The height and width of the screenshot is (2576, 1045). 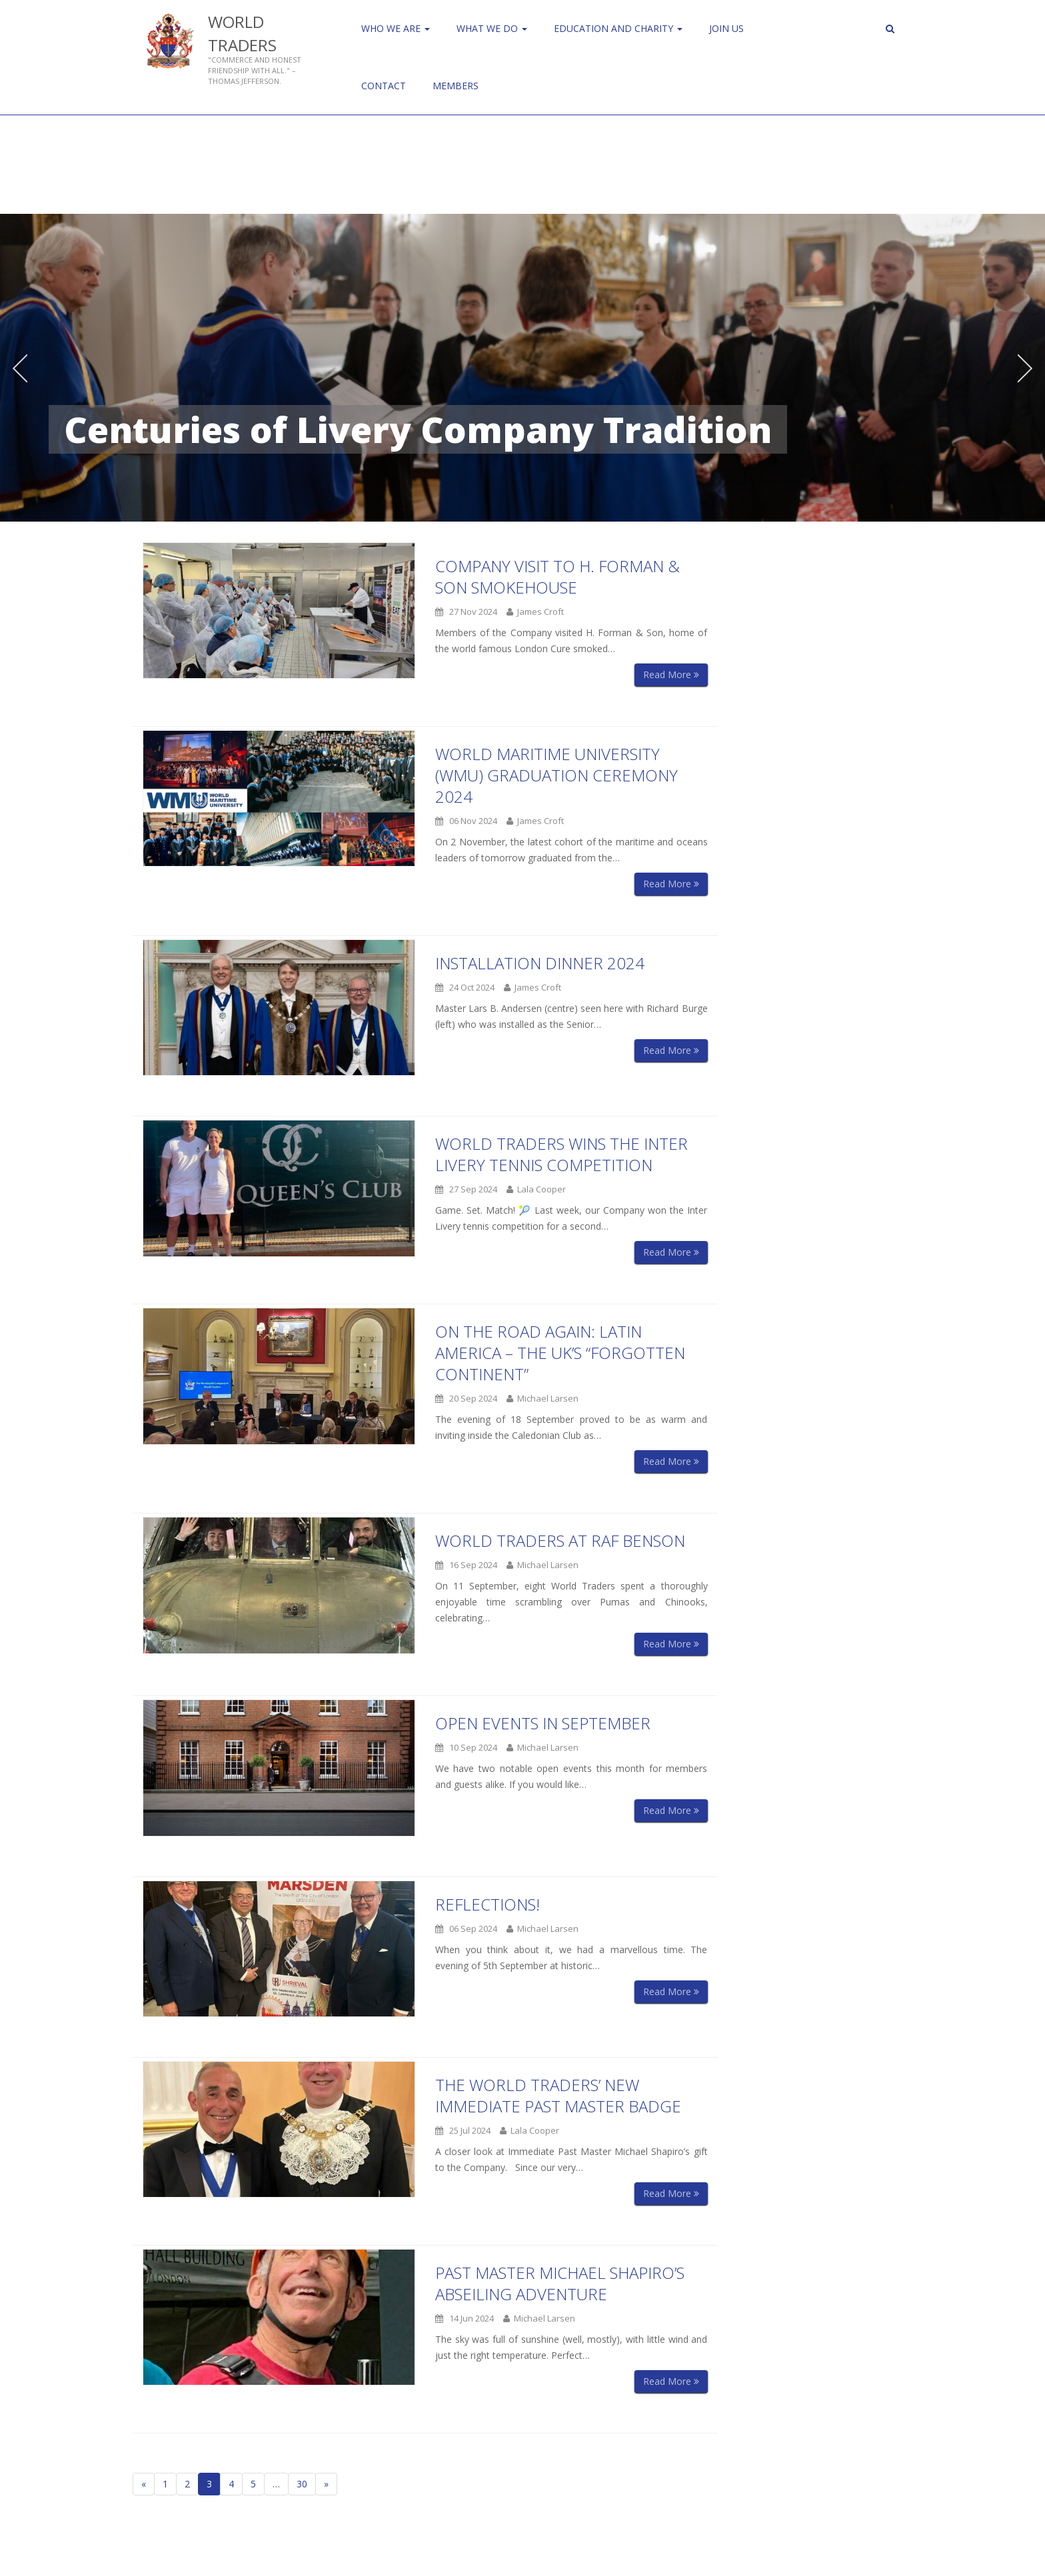 I want to click on 06 Sep 2024, so click(x=466, y=1928).